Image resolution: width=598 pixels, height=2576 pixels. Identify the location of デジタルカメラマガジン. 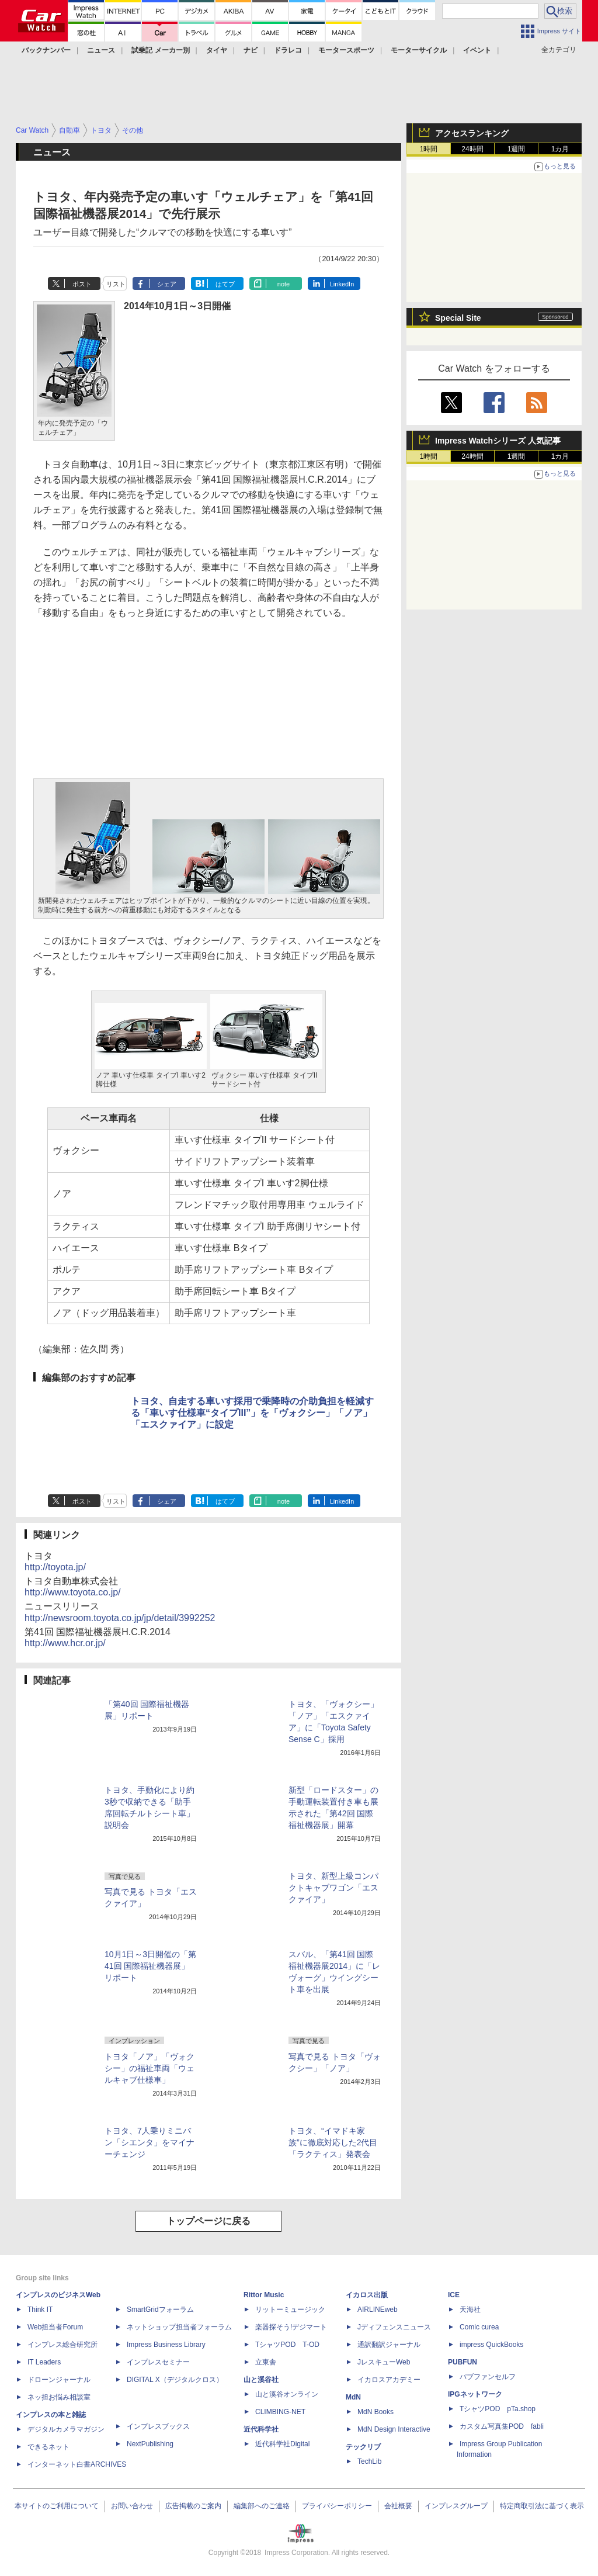
(66, 2429).